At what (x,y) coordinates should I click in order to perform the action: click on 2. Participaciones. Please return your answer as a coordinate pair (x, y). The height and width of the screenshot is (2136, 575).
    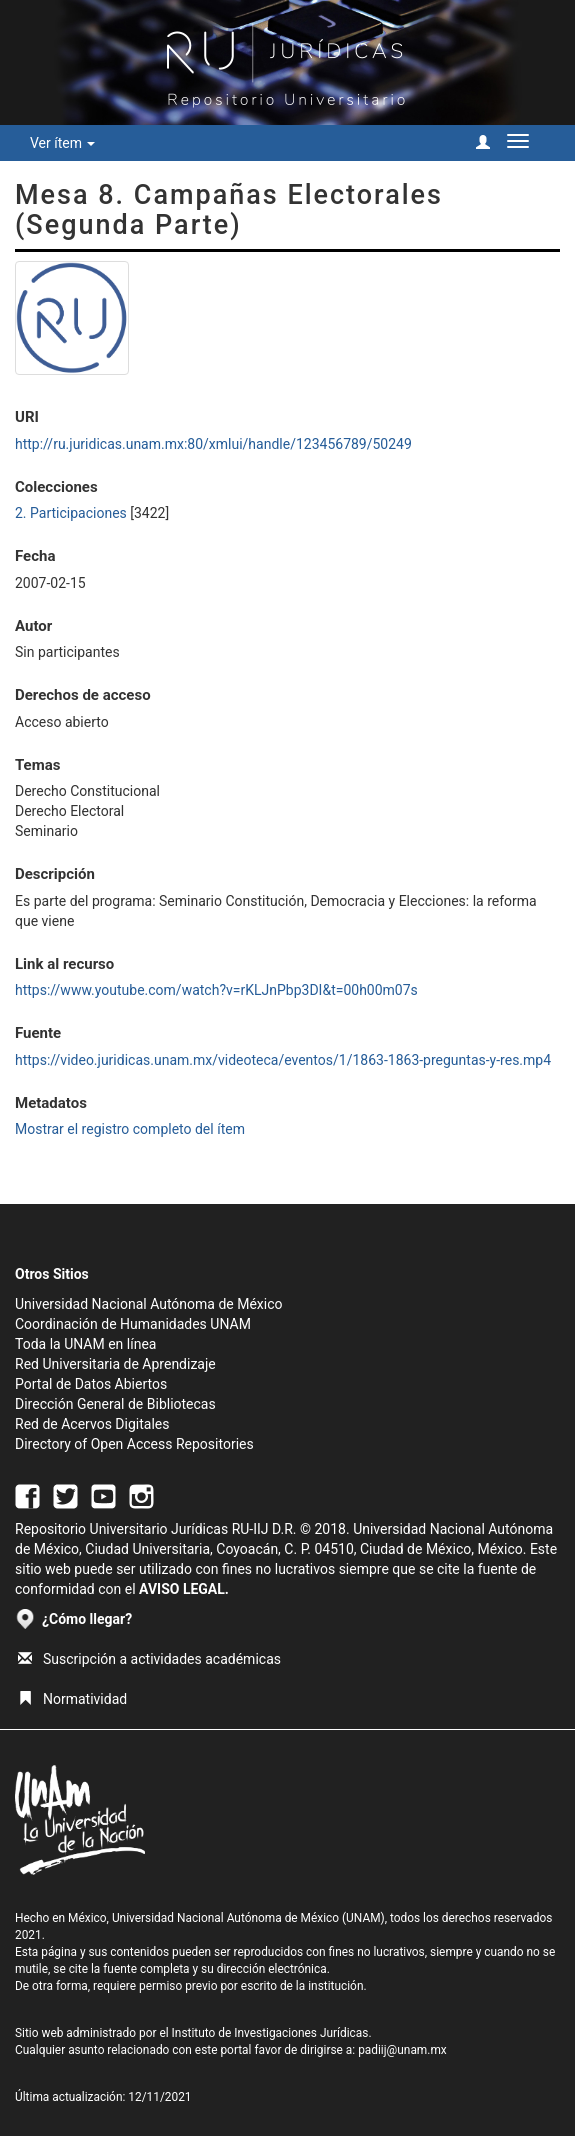
    Looking at the image, I should click on (71, 513).